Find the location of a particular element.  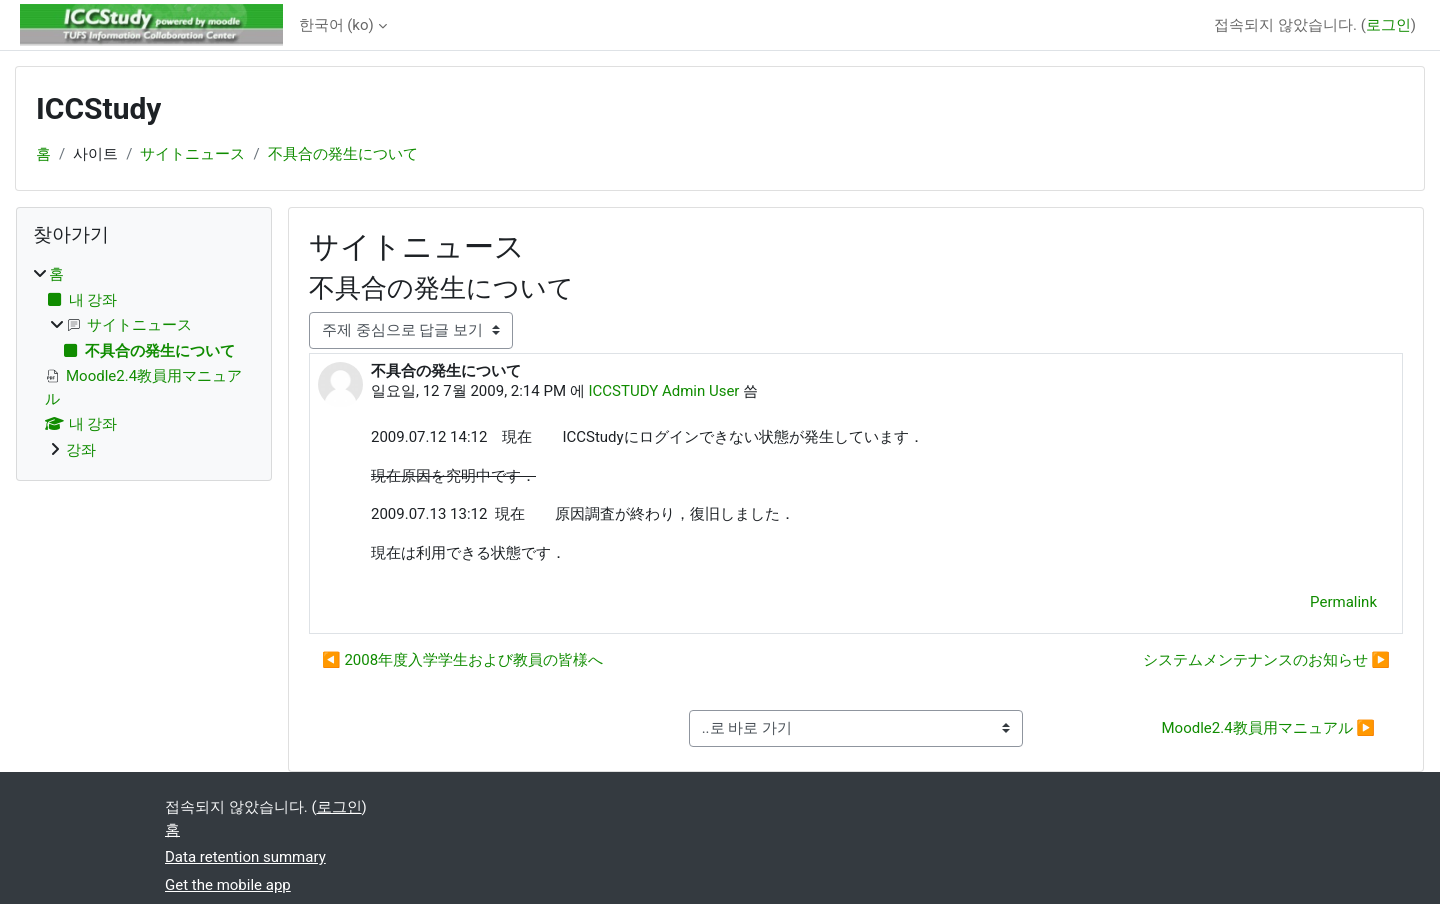

◀︎ 2008年度入学学生および教員の皆様へ [Previous discussion: 2008年度入学学生および教員の皆様へ] is located at coordinates (462, 660).